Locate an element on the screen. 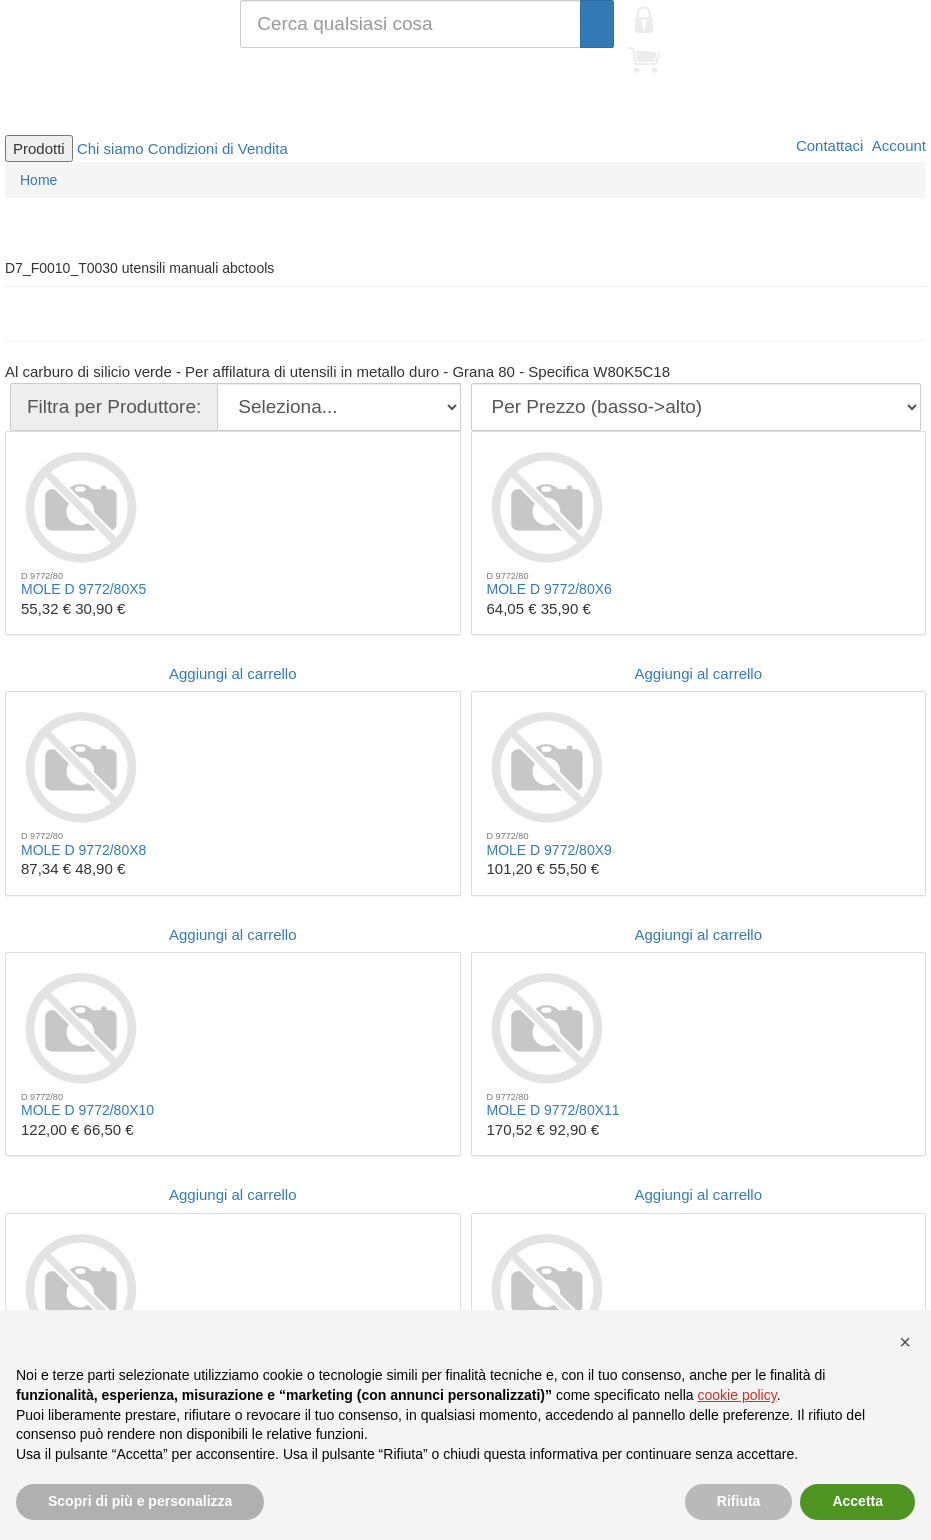 The width and height of the screenshot is (931, 1540). Chi siamo is located at coordinates (110, 148).